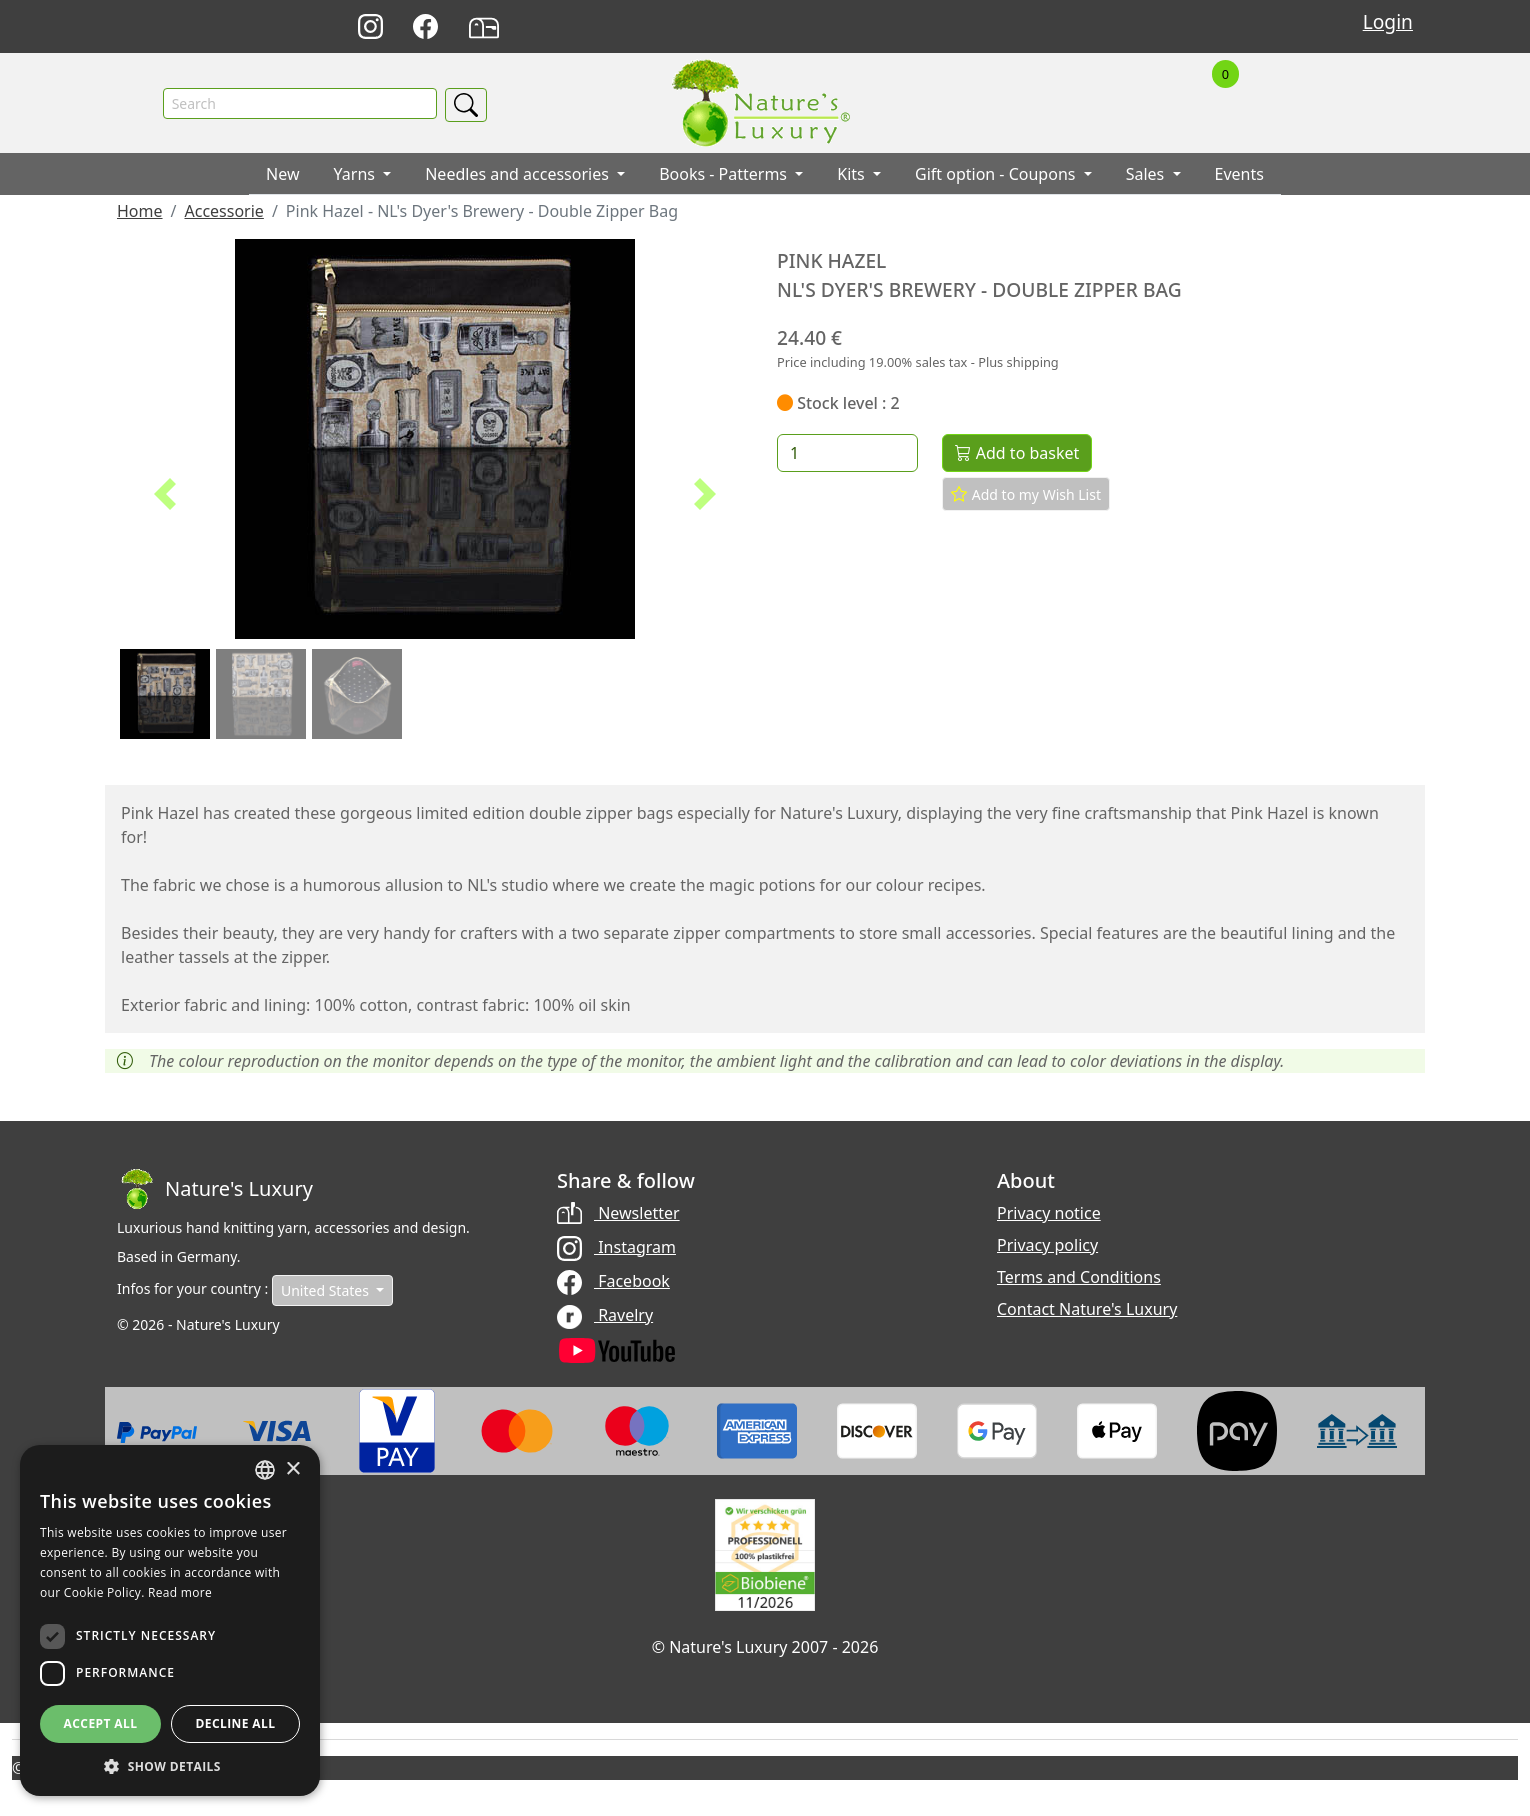 This screenshot has height=1816, width=1530. What do you see at coordinates (140, 212) in the screenshot?
I see `Home` at bounding box center [140, 212].